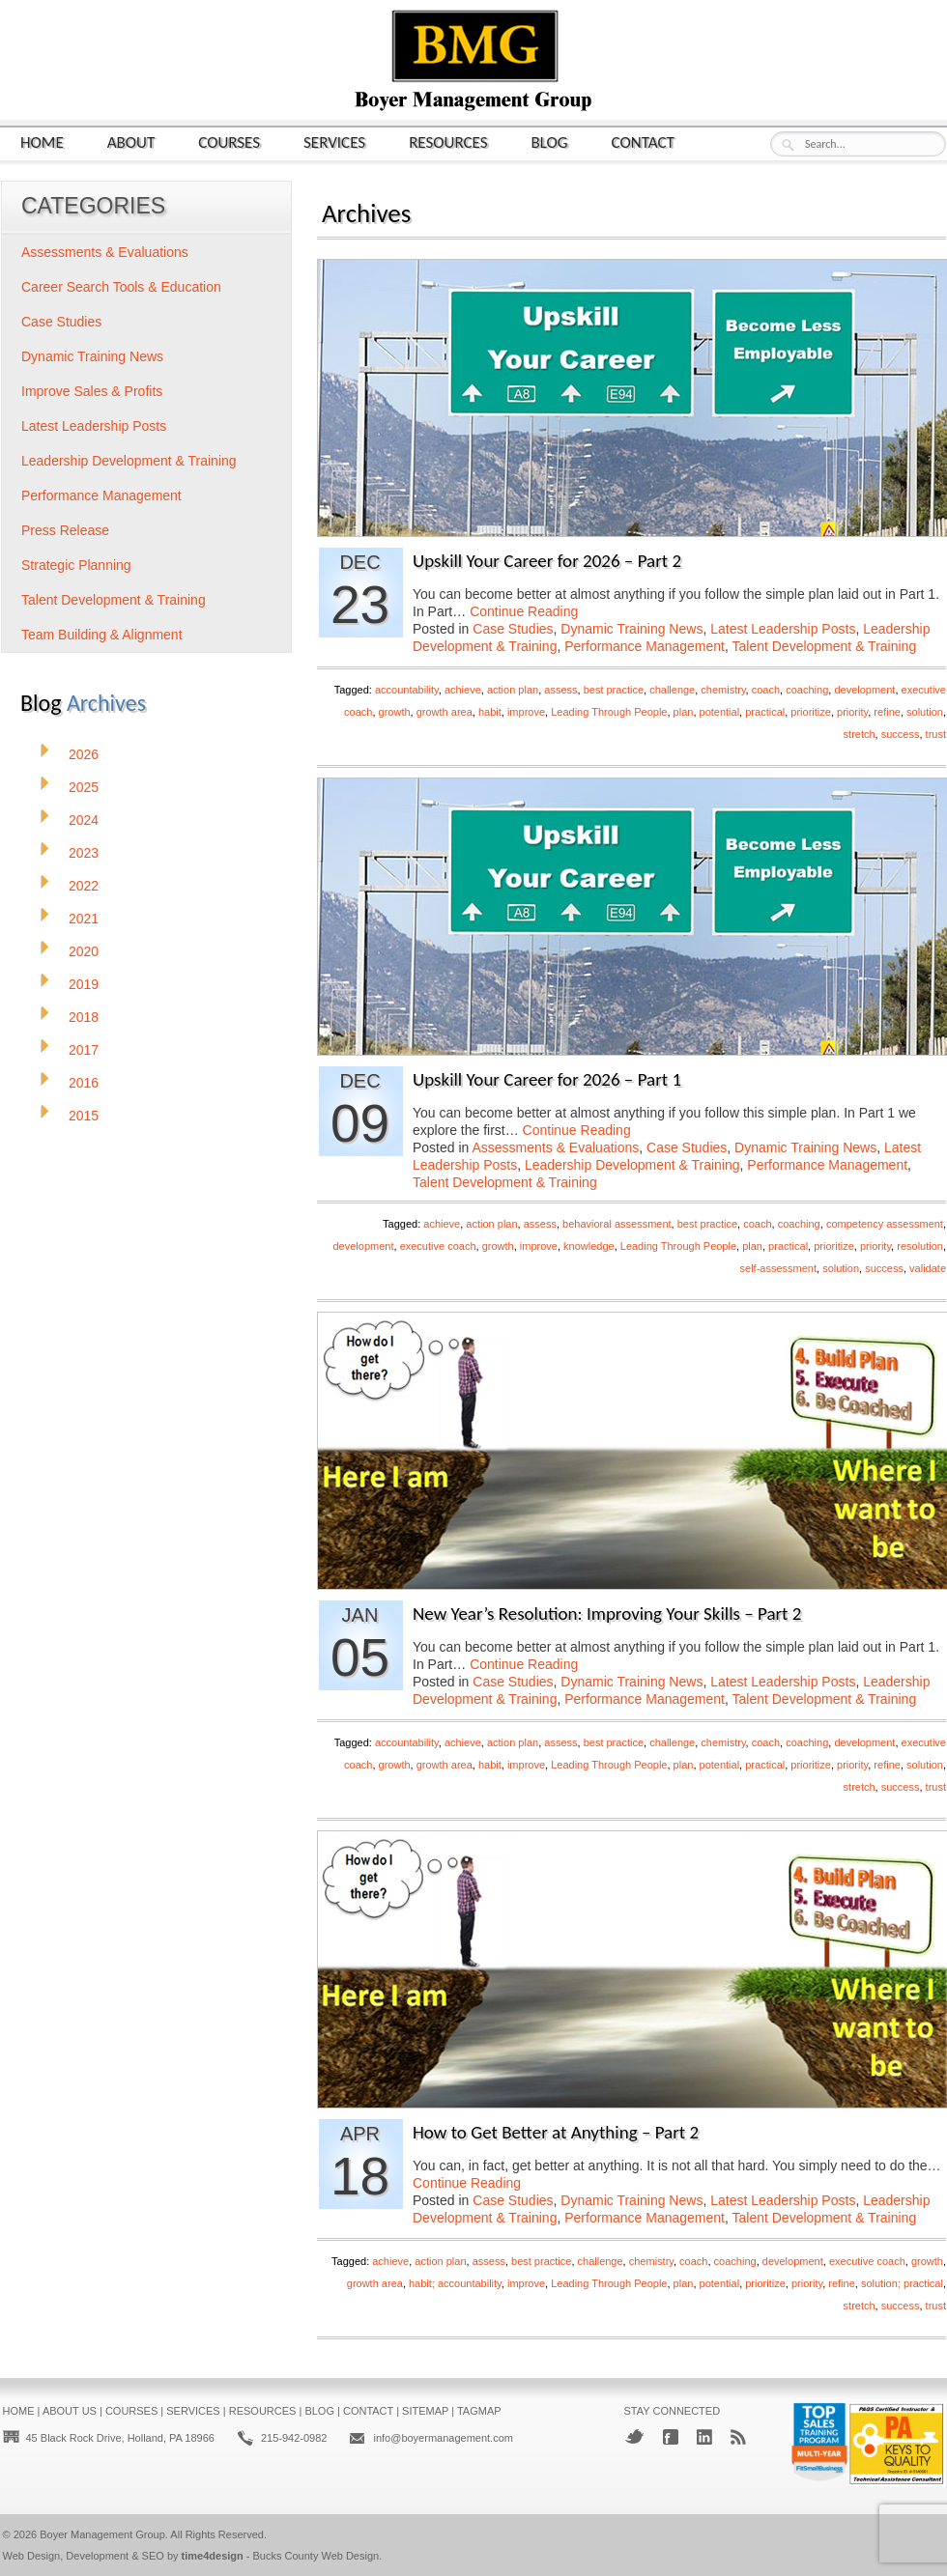 The width and height of the screenshot is (947, 2576). I want to click on 2018, so click(84, 1017).